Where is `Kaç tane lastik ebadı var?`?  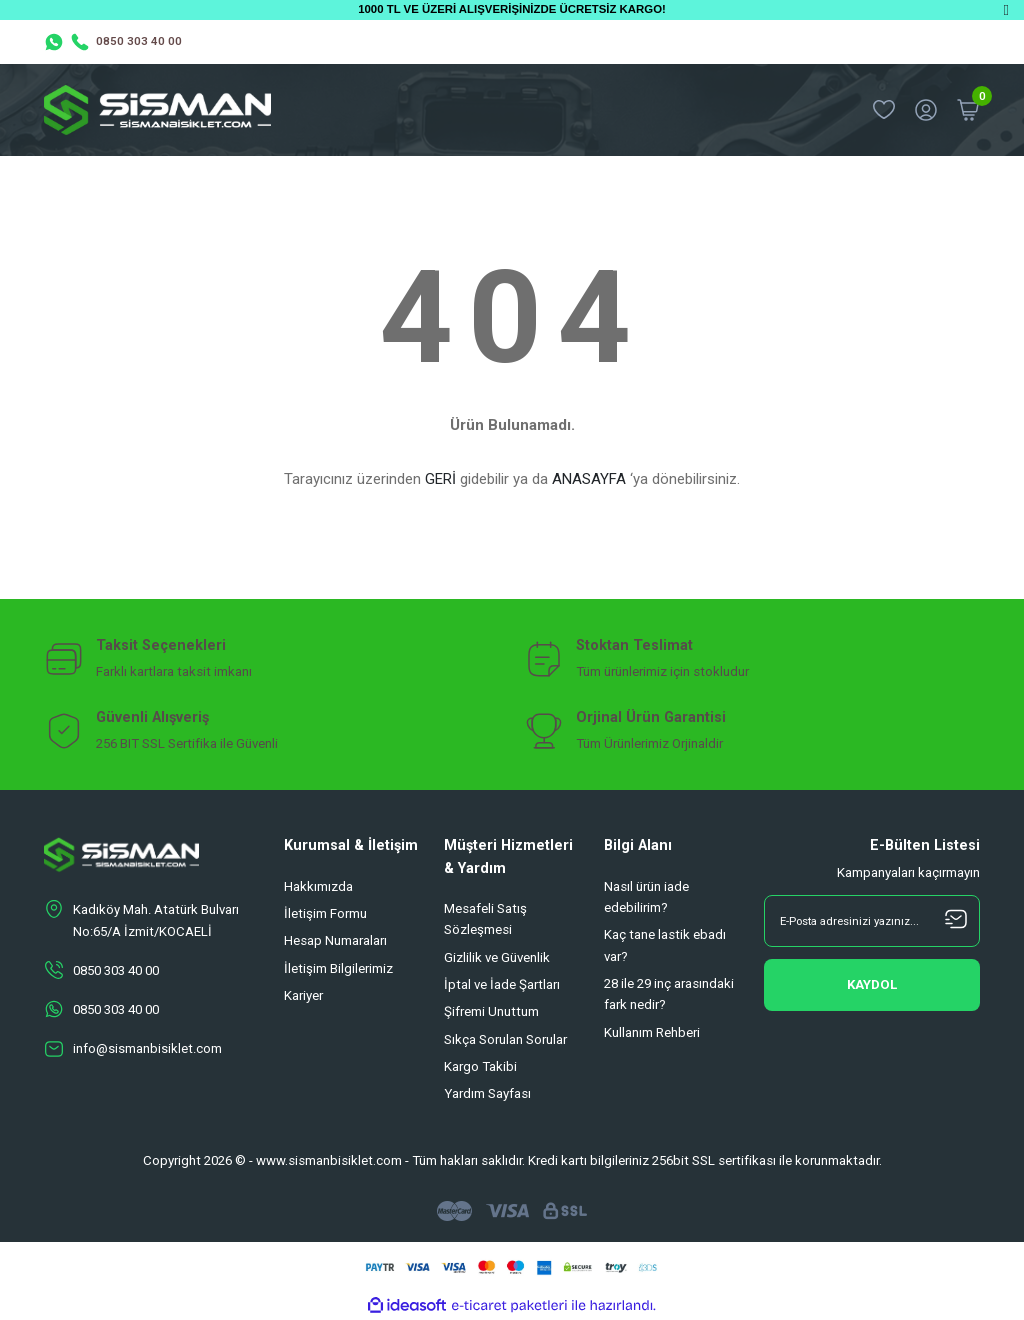
Kaç tane lastik ebadı var? is located at coordinates (665, 945).